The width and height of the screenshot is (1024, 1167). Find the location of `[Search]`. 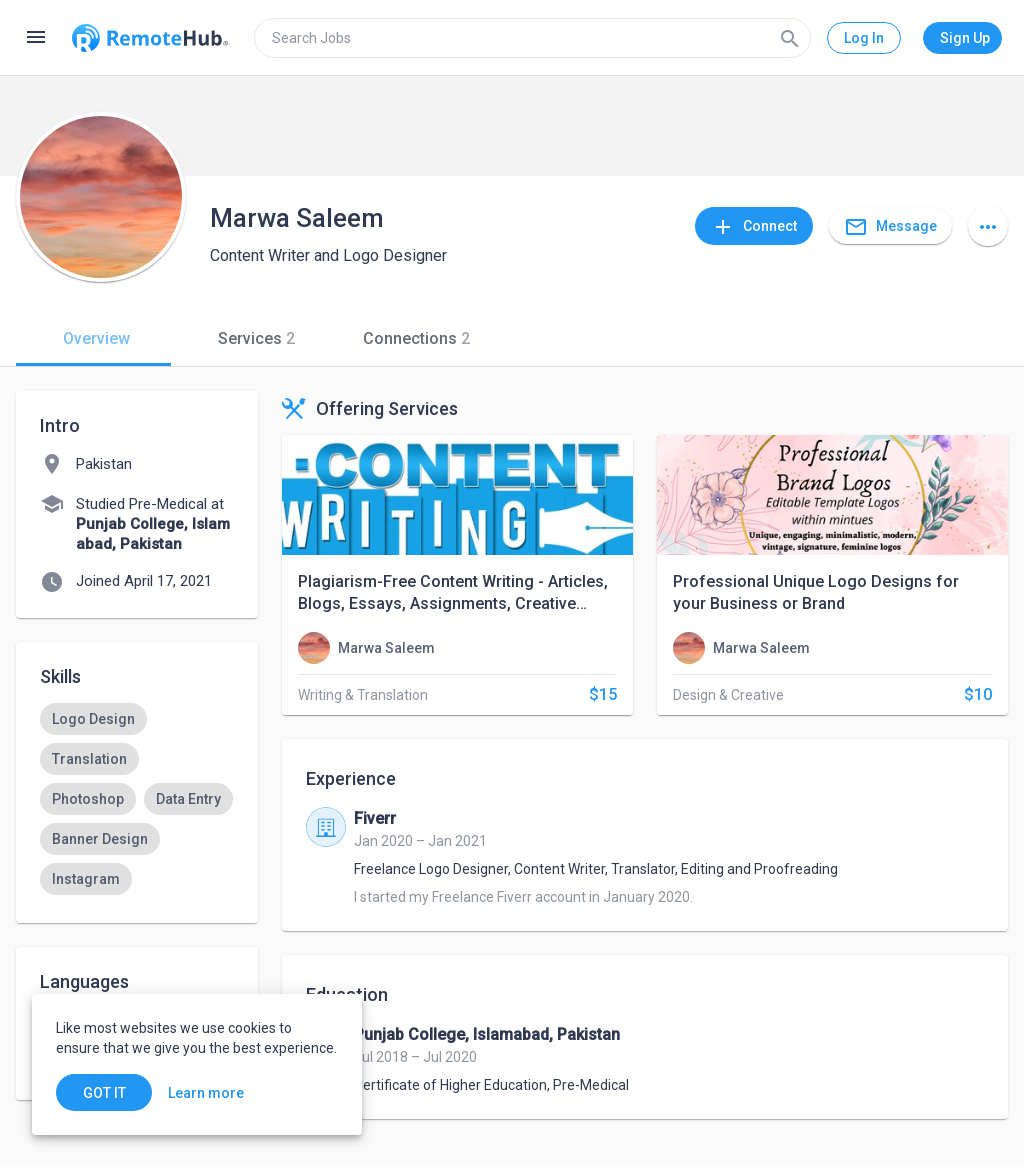

[Search] is located at coordinates (790, 38).